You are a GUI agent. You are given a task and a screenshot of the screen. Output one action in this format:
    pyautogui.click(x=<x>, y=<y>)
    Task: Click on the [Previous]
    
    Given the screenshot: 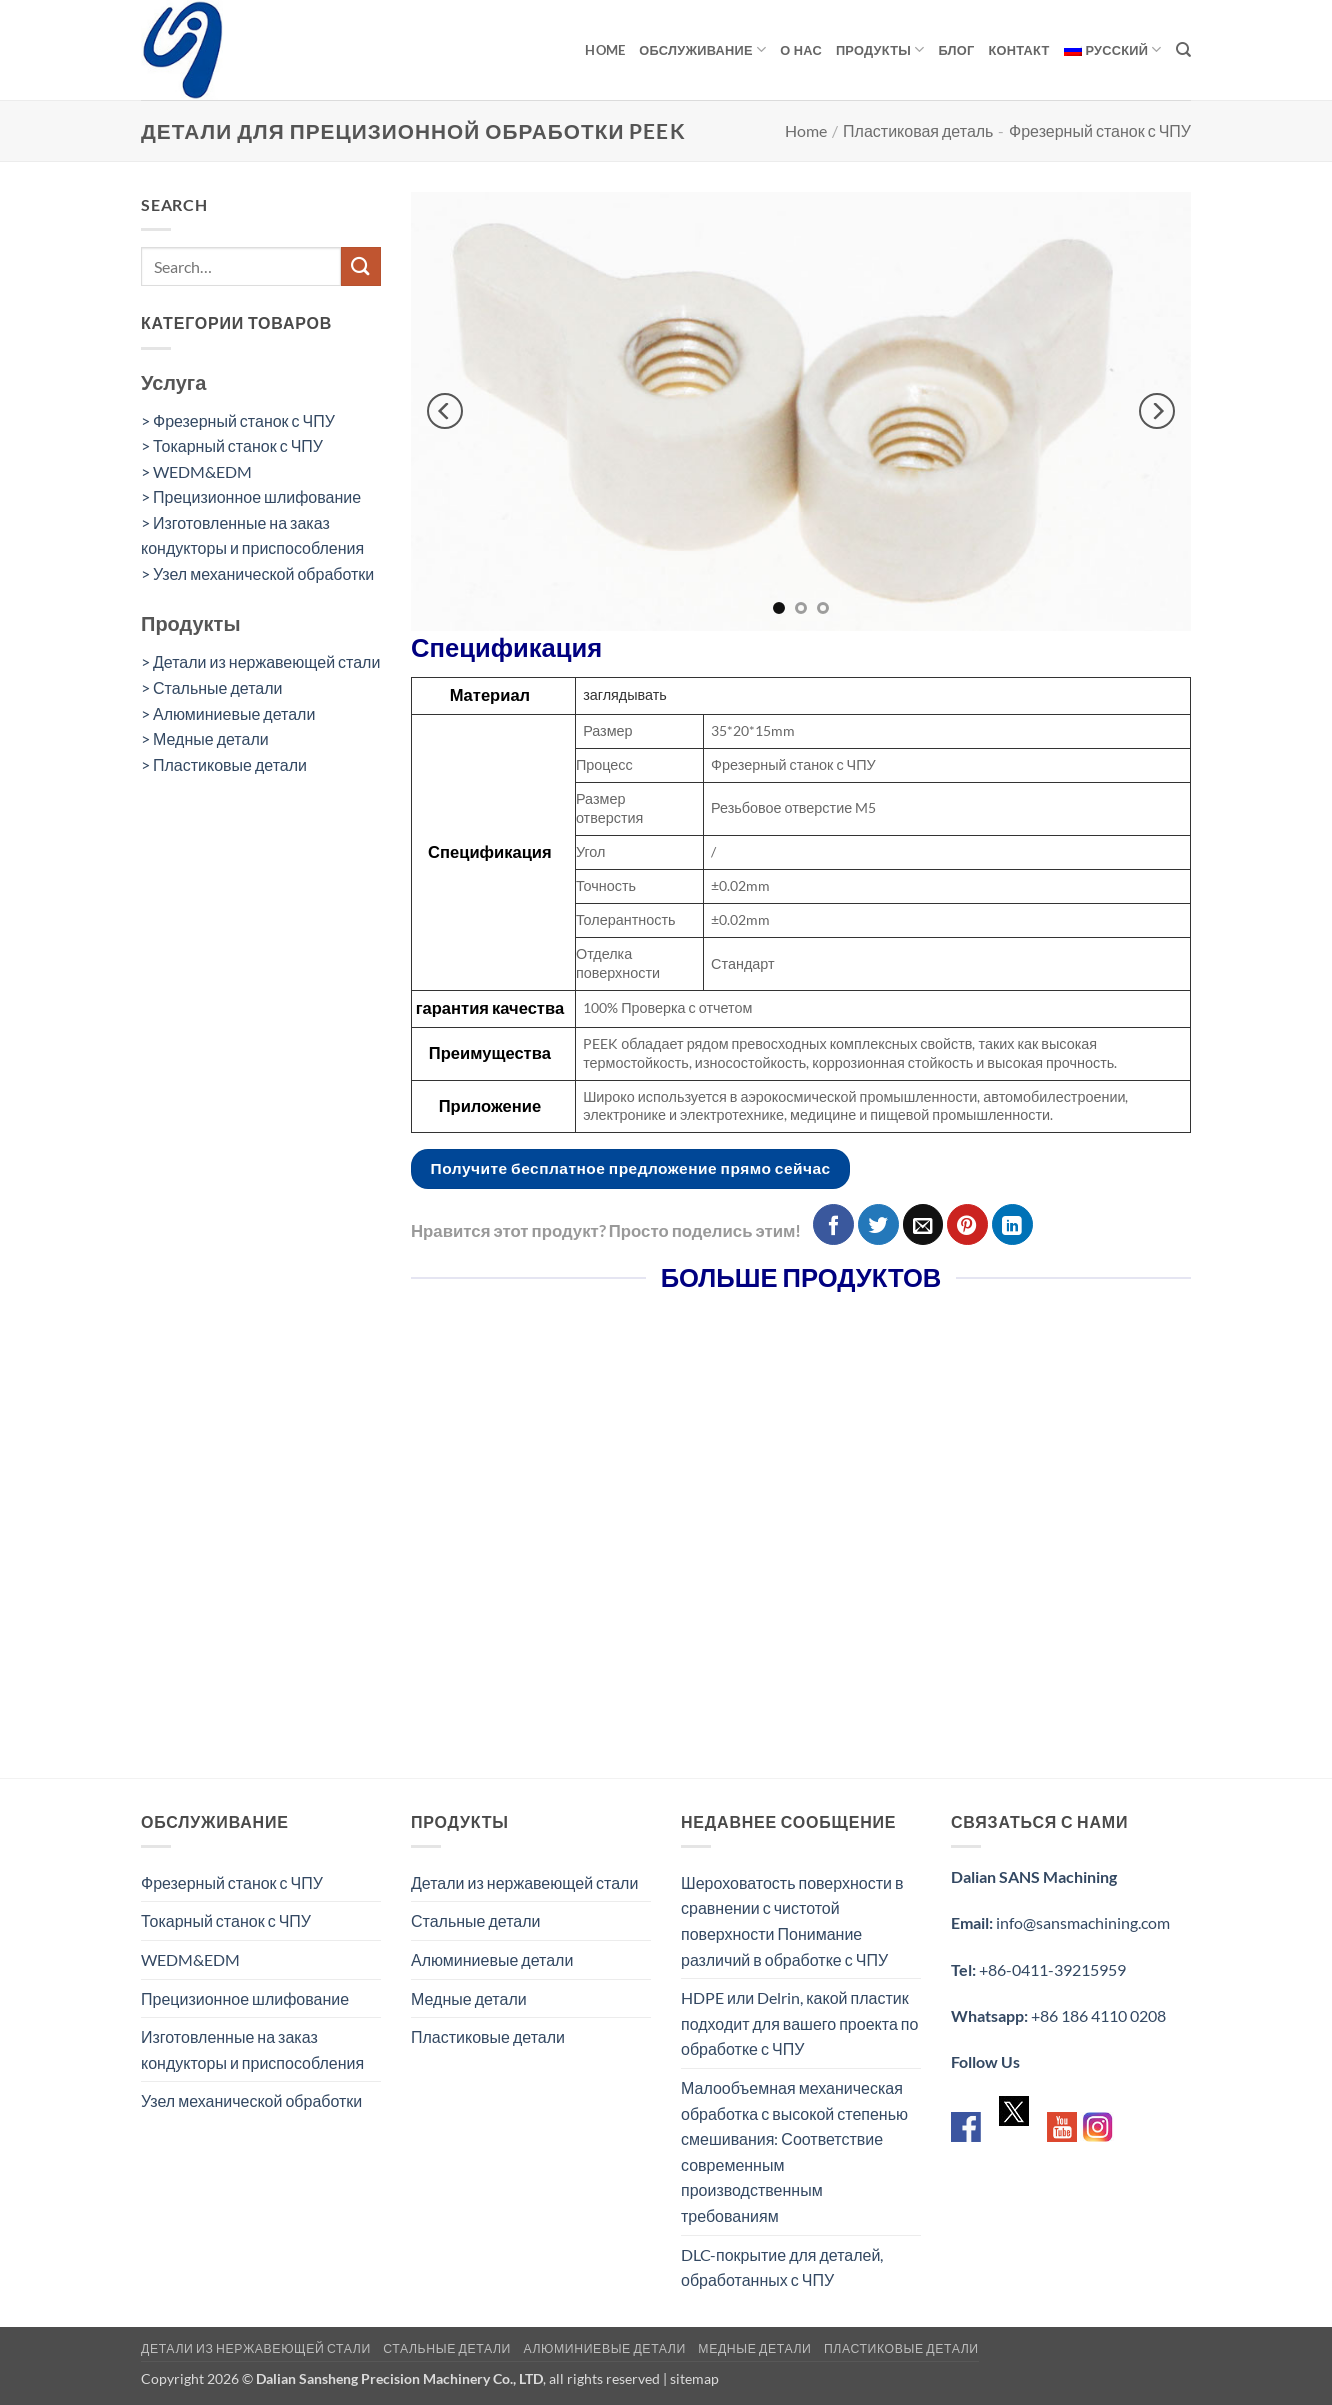 What is the action you would take?
    pyautogui.click(x=445, y=412)
    